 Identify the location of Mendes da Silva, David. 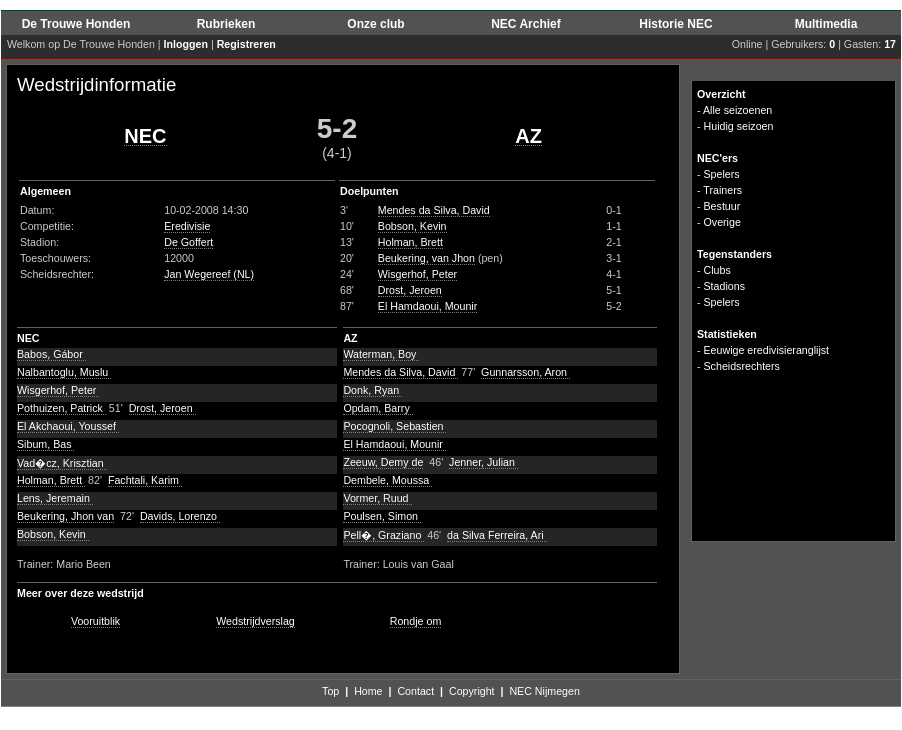
(434, 210).